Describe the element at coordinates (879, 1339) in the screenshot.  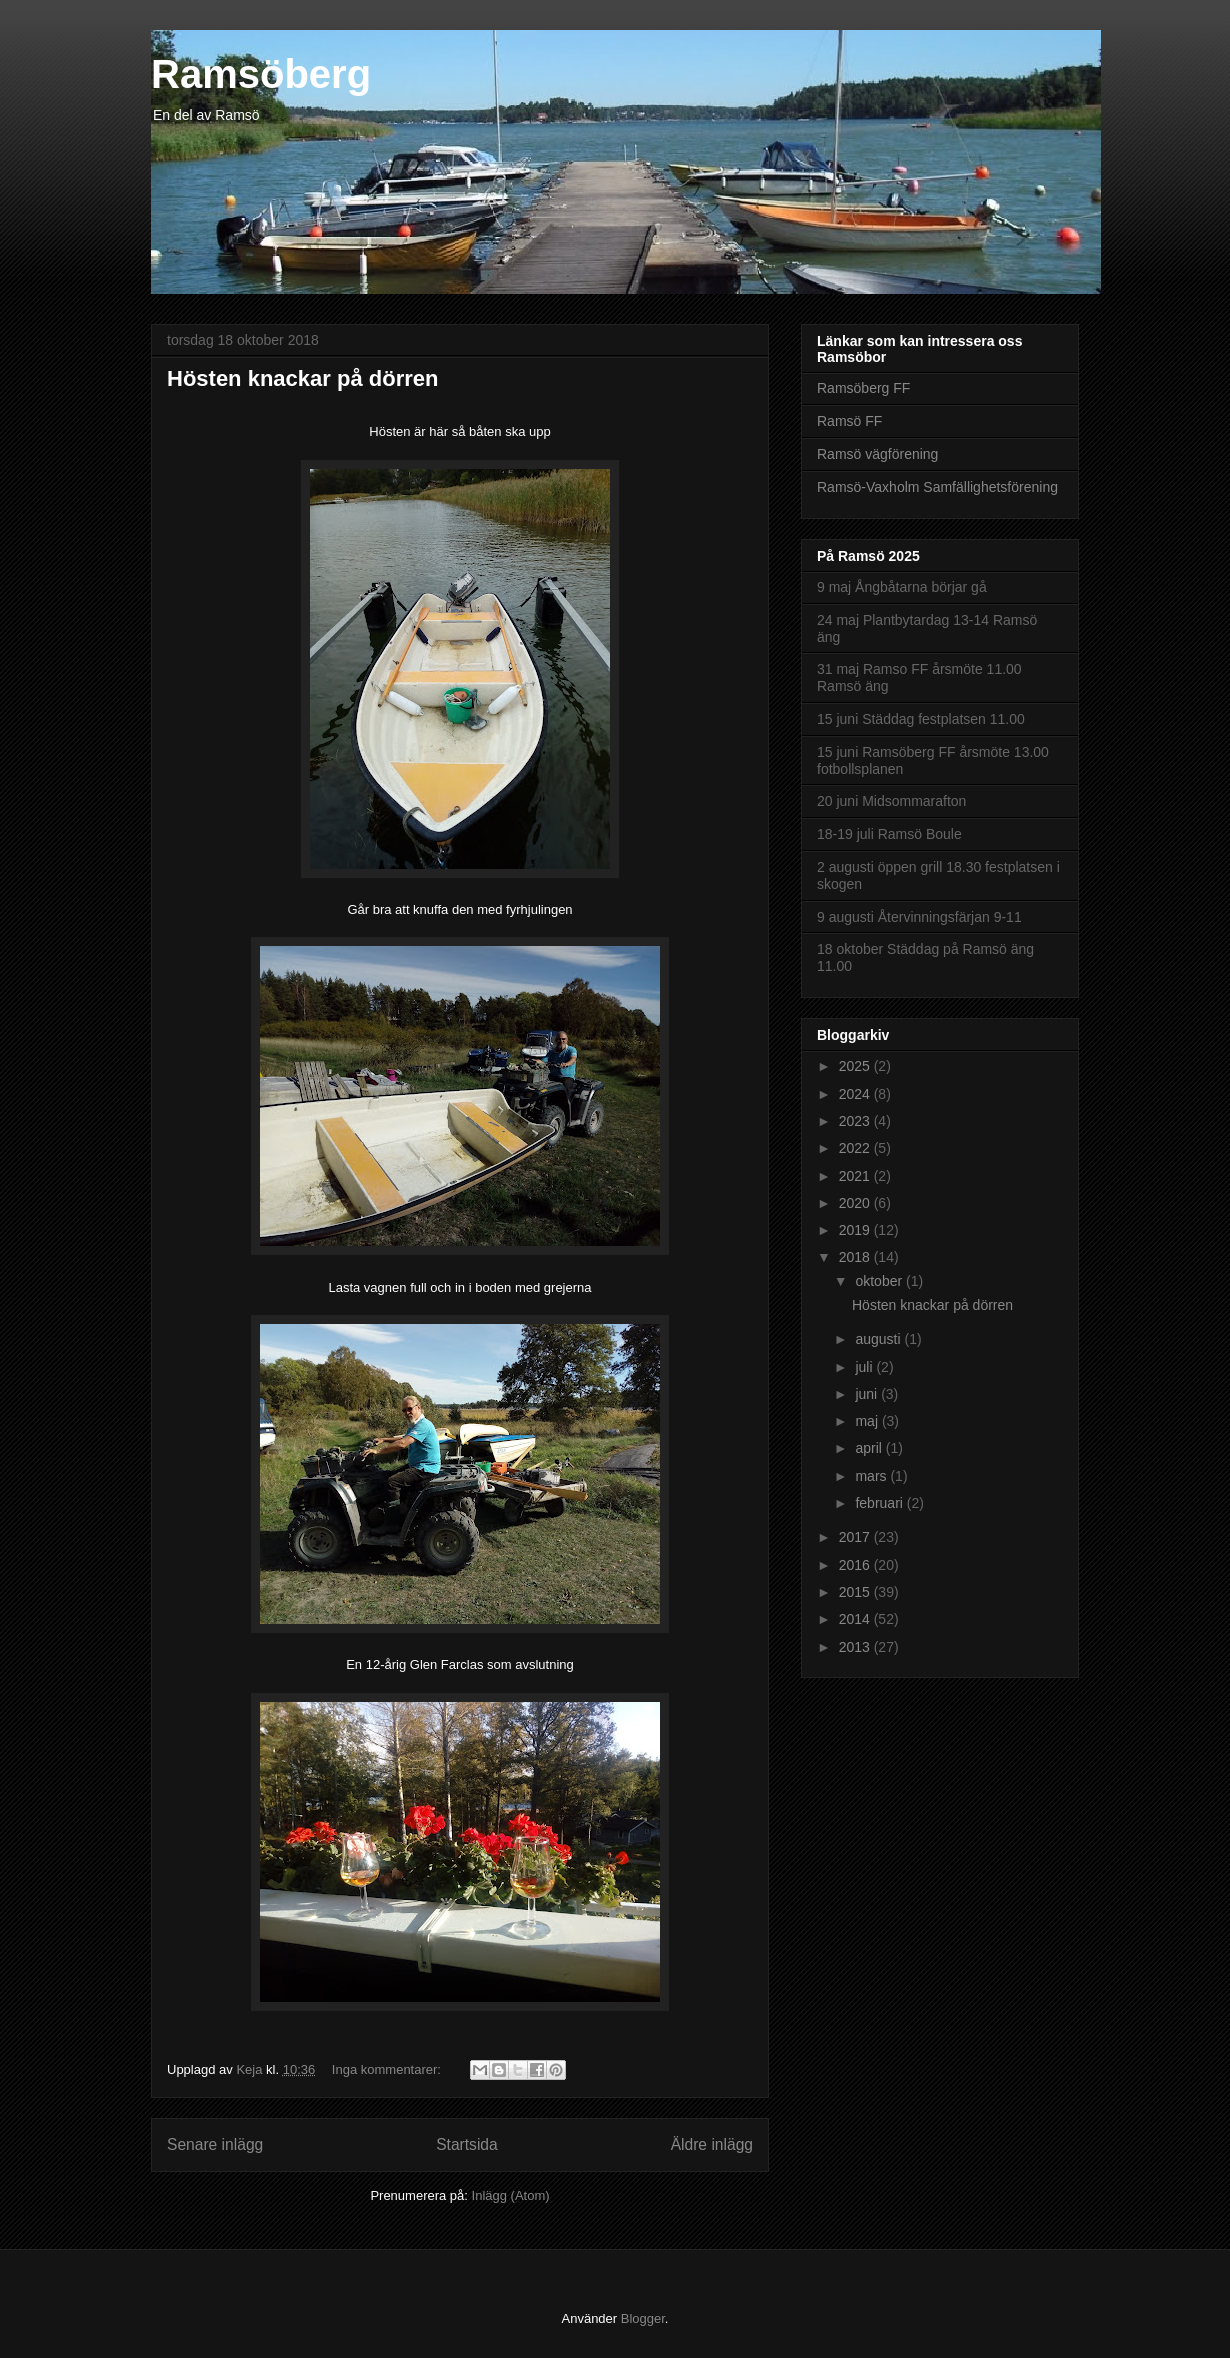
I see `augusti` at that location.